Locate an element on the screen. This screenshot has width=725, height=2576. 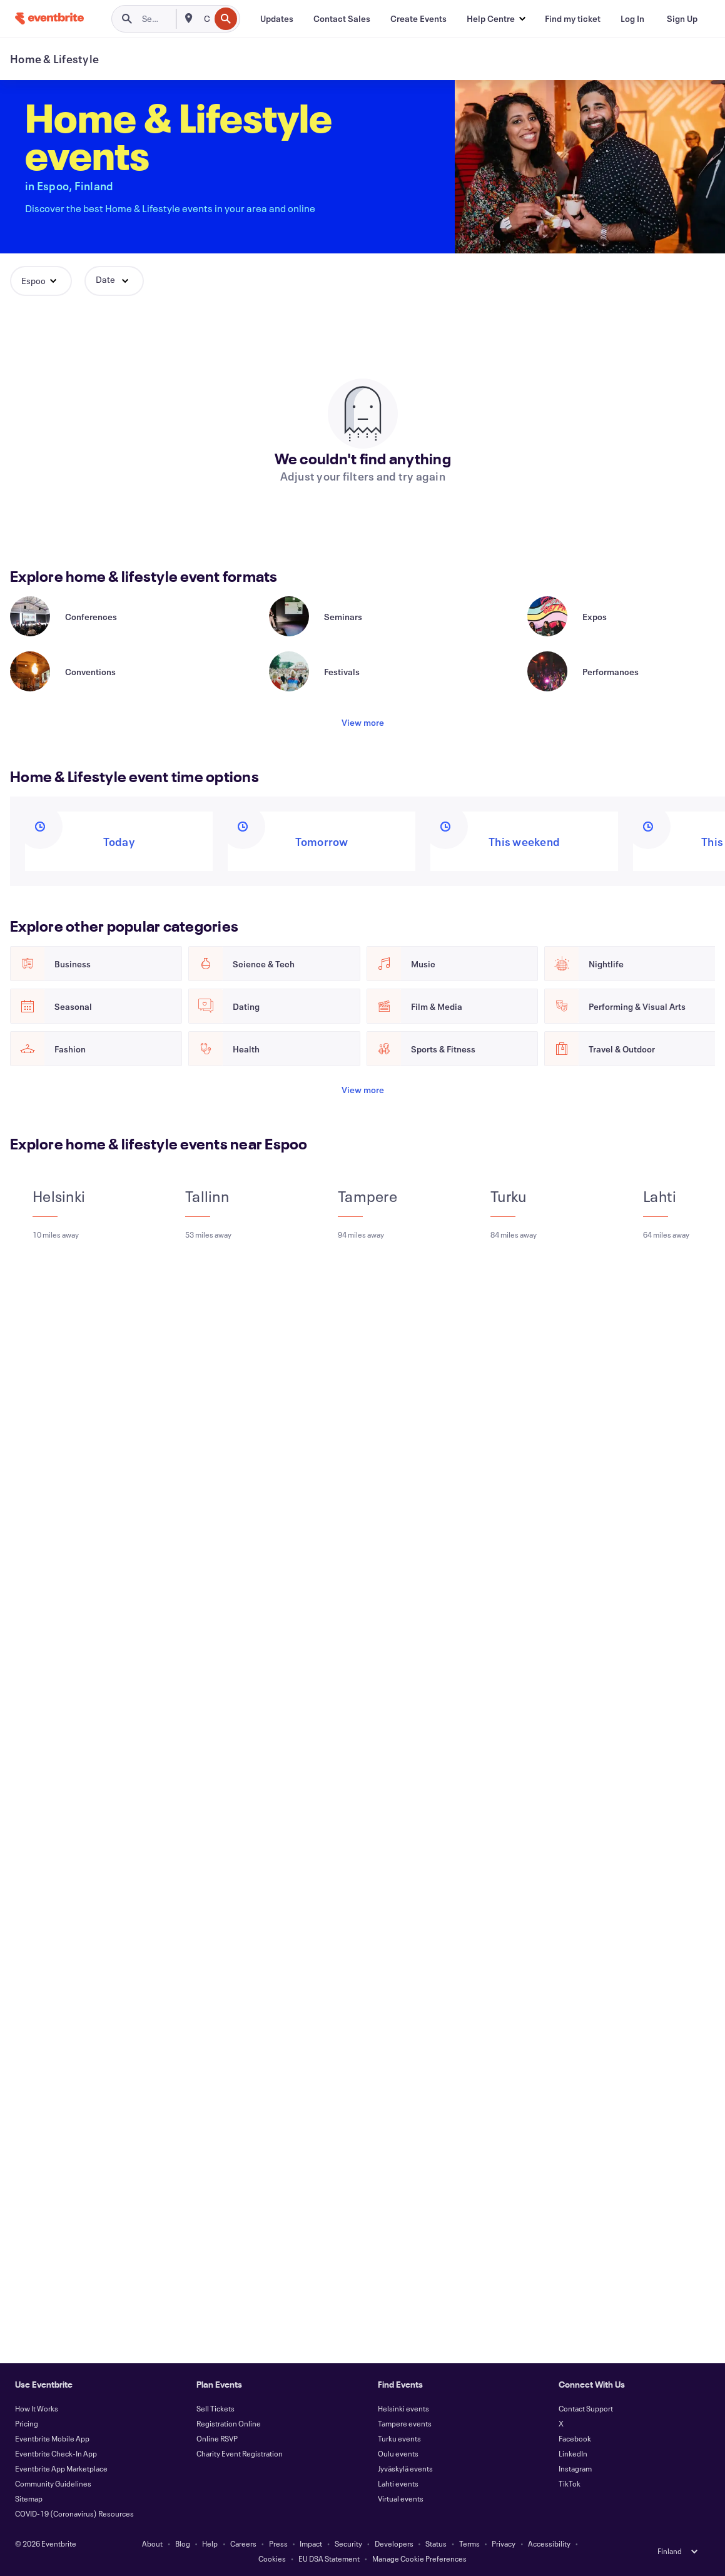
[Contact Sales] is located at coordinates (341, 18).